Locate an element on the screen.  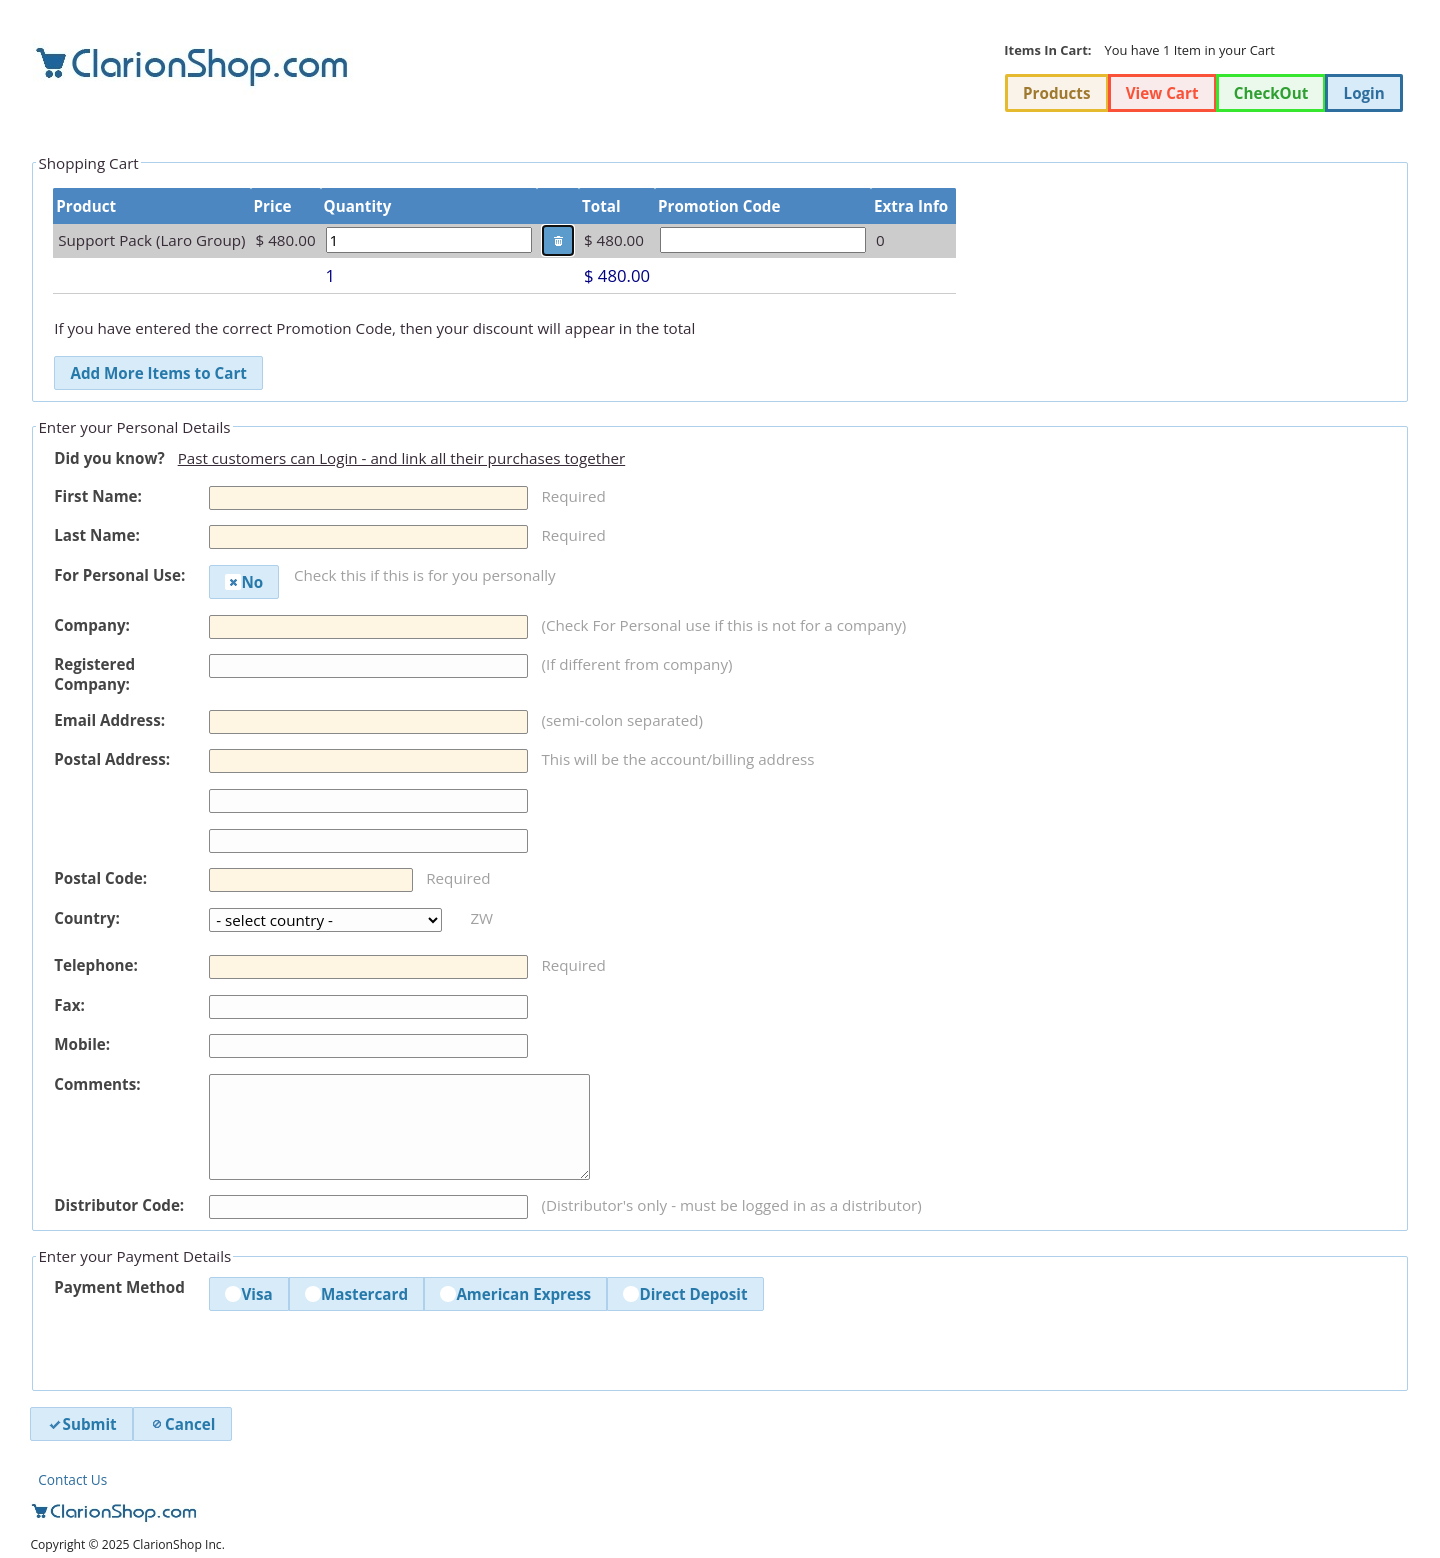
Visa is located at coordinates (248, 1294).